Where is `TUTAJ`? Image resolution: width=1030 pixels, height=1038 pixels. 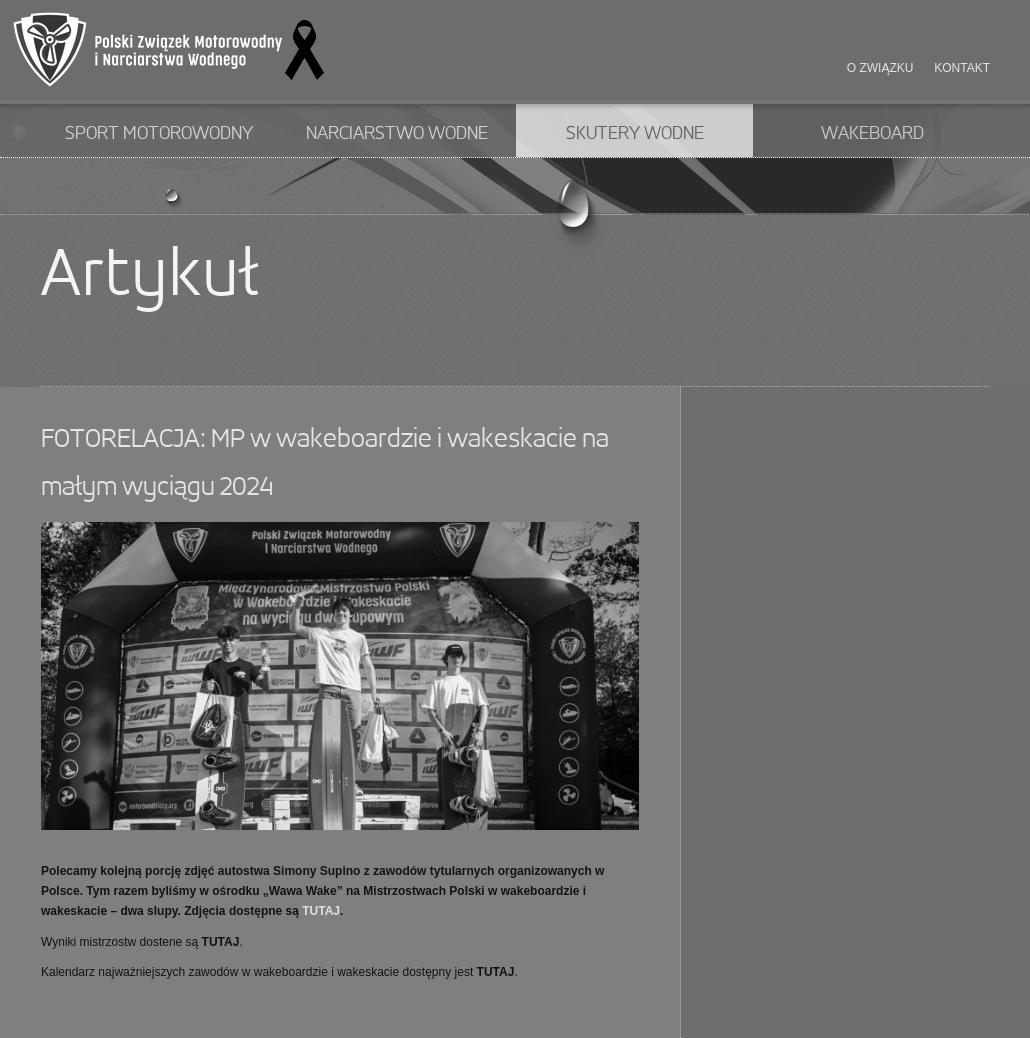
TUTAJ is located at coordinates (321, 911).